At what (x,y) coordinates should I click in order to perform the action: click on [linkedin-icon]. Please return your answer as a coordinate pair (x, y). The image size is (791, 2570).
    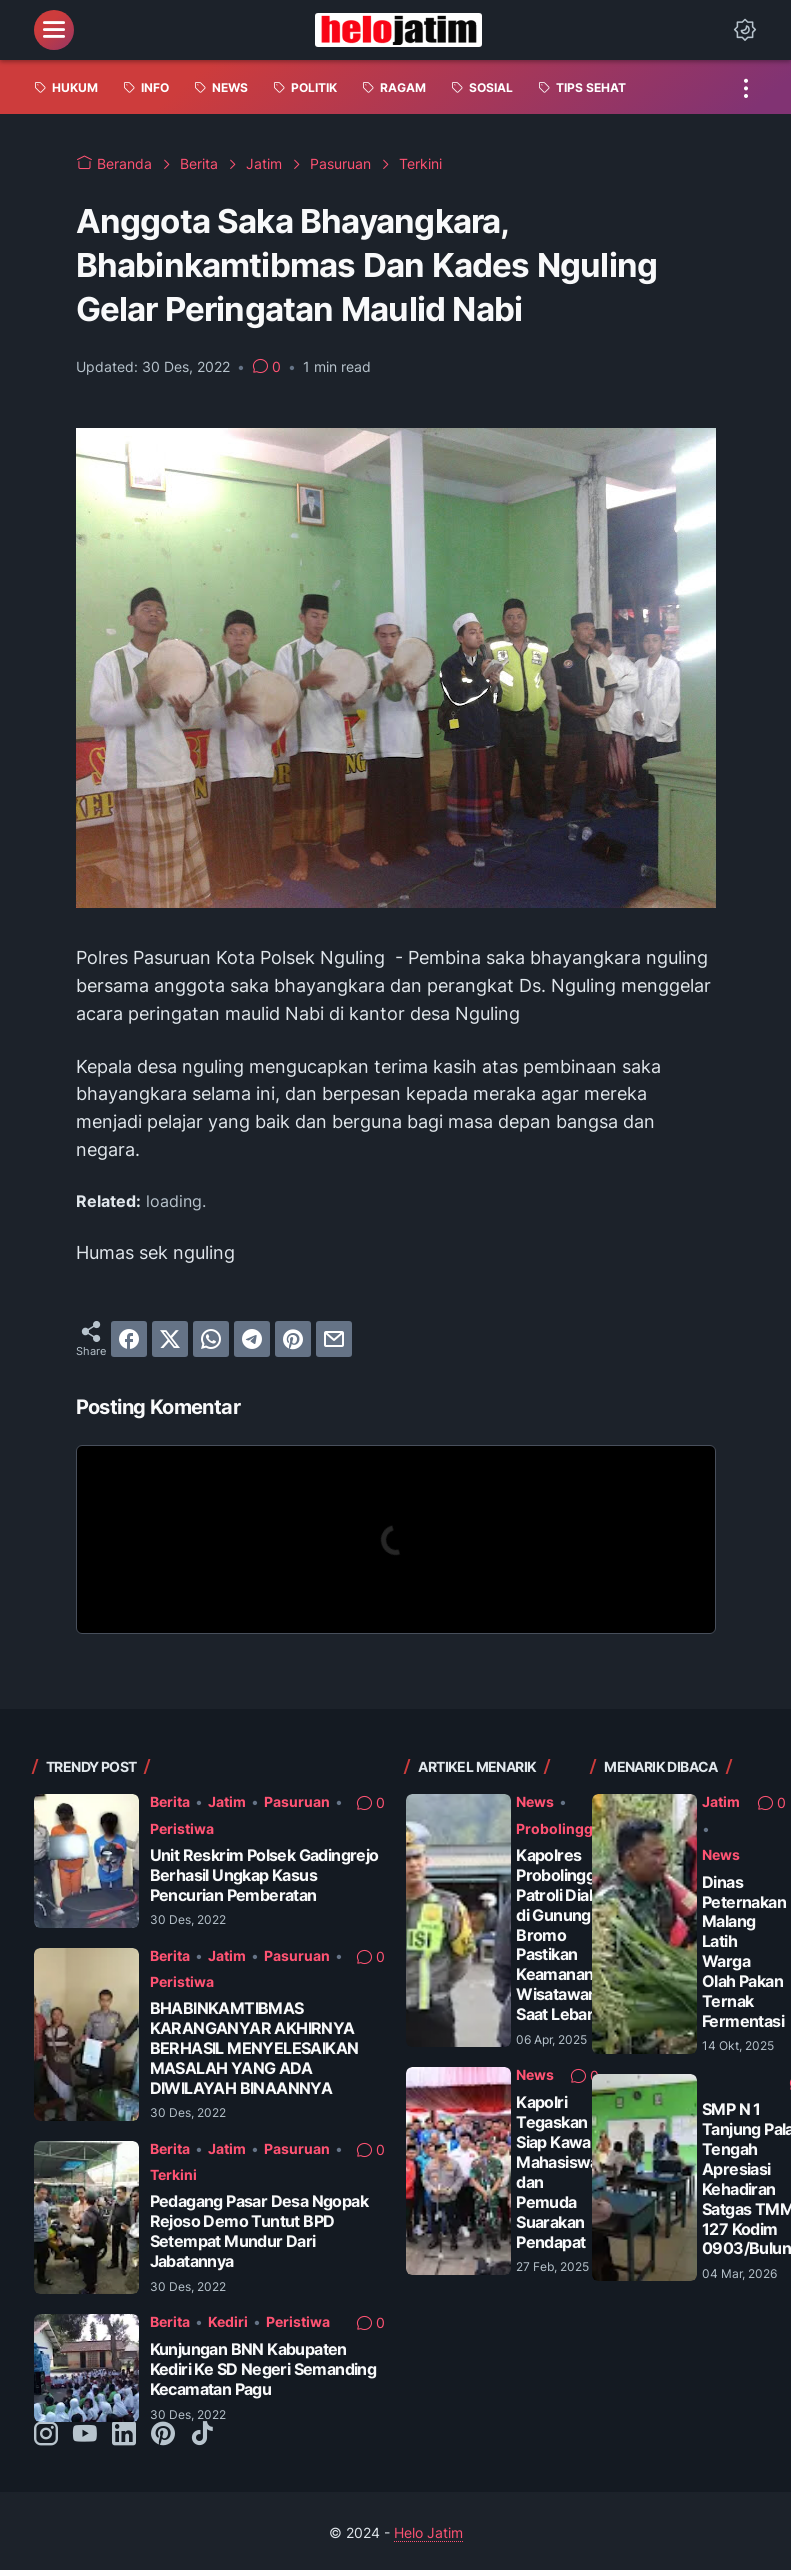
    Looking at the image, I should click on (124, 2435).